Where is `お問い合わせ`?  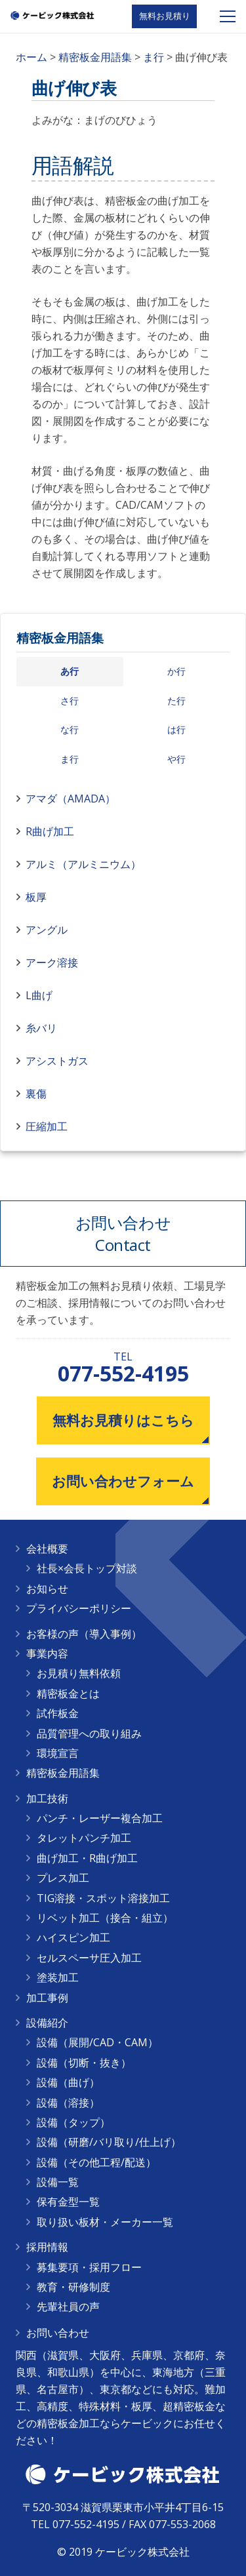 お問い合わせ is located at coordinates (57, 2333).